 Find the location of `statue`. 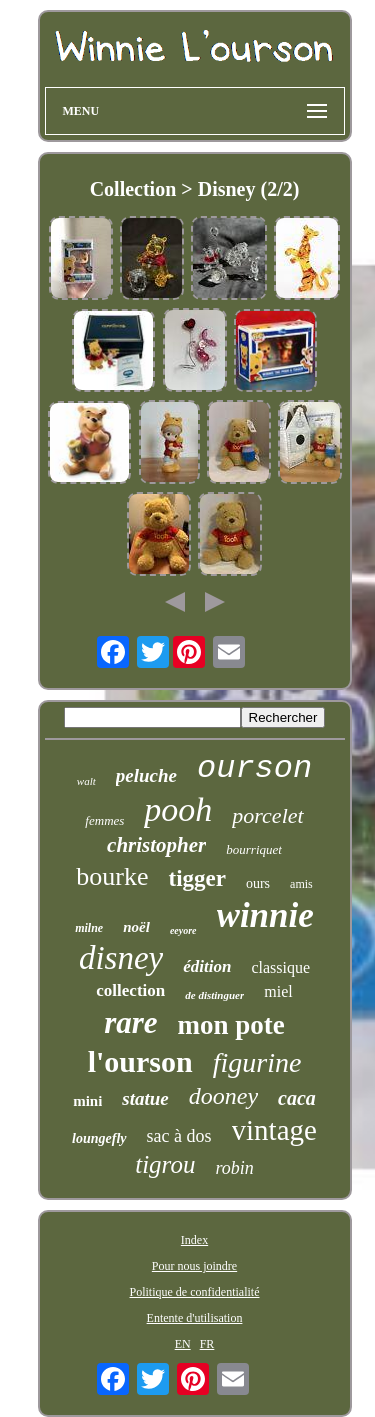

statue is located at coordinates (145, 1098).